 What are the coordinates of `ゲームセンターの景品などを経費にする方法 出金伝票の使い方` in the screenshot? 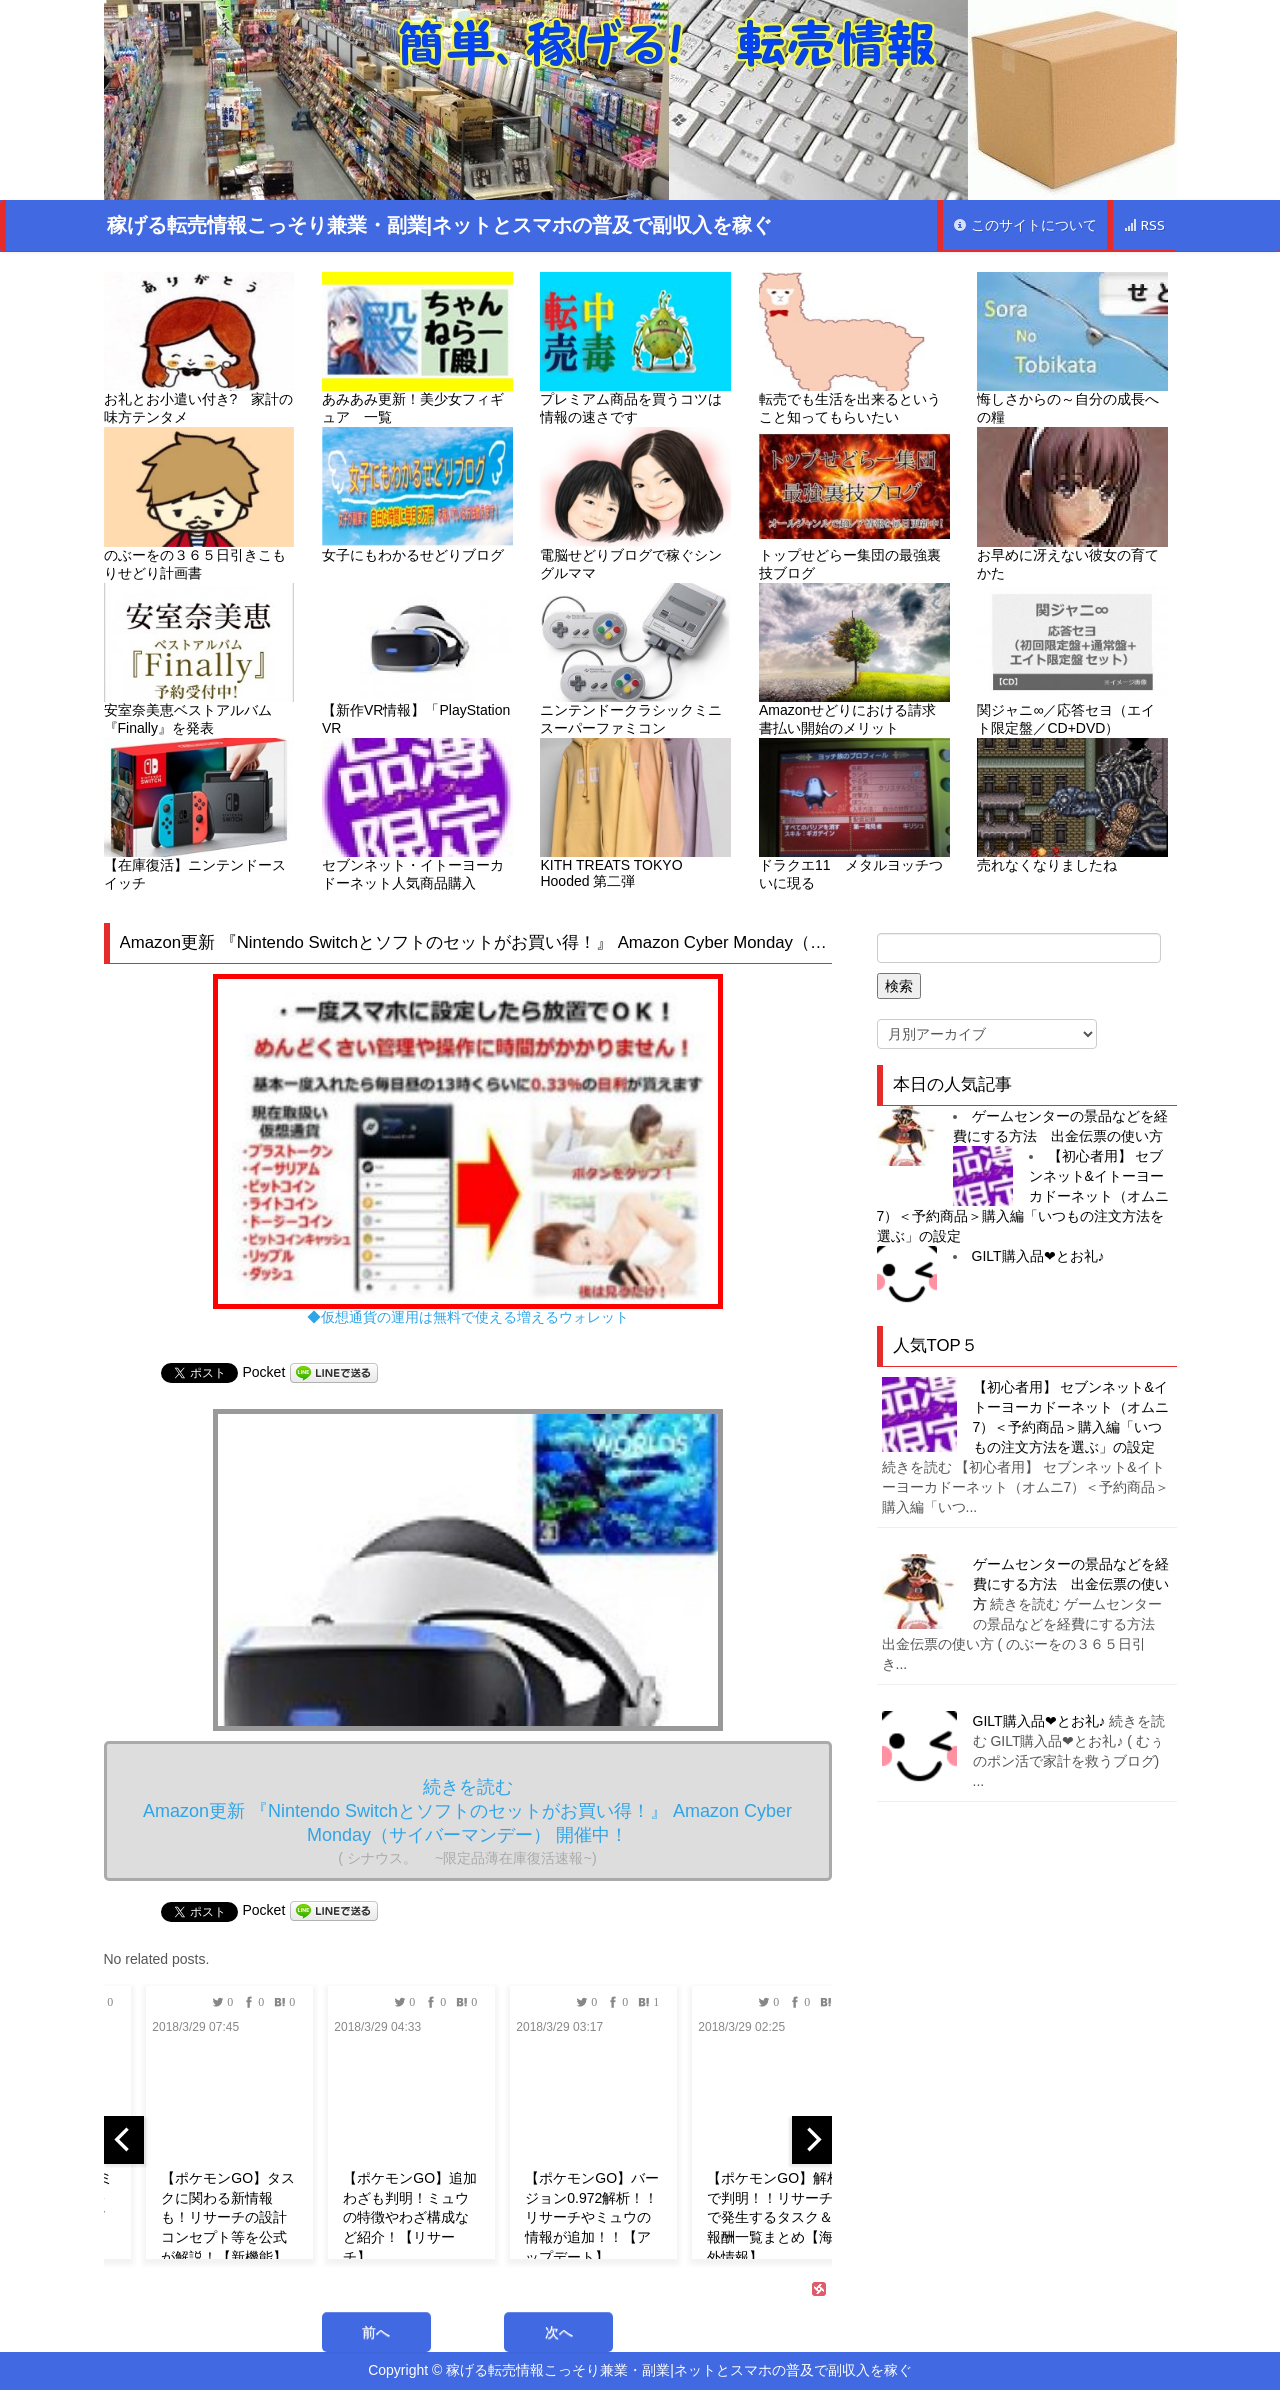 It's located at (1071, 1584).